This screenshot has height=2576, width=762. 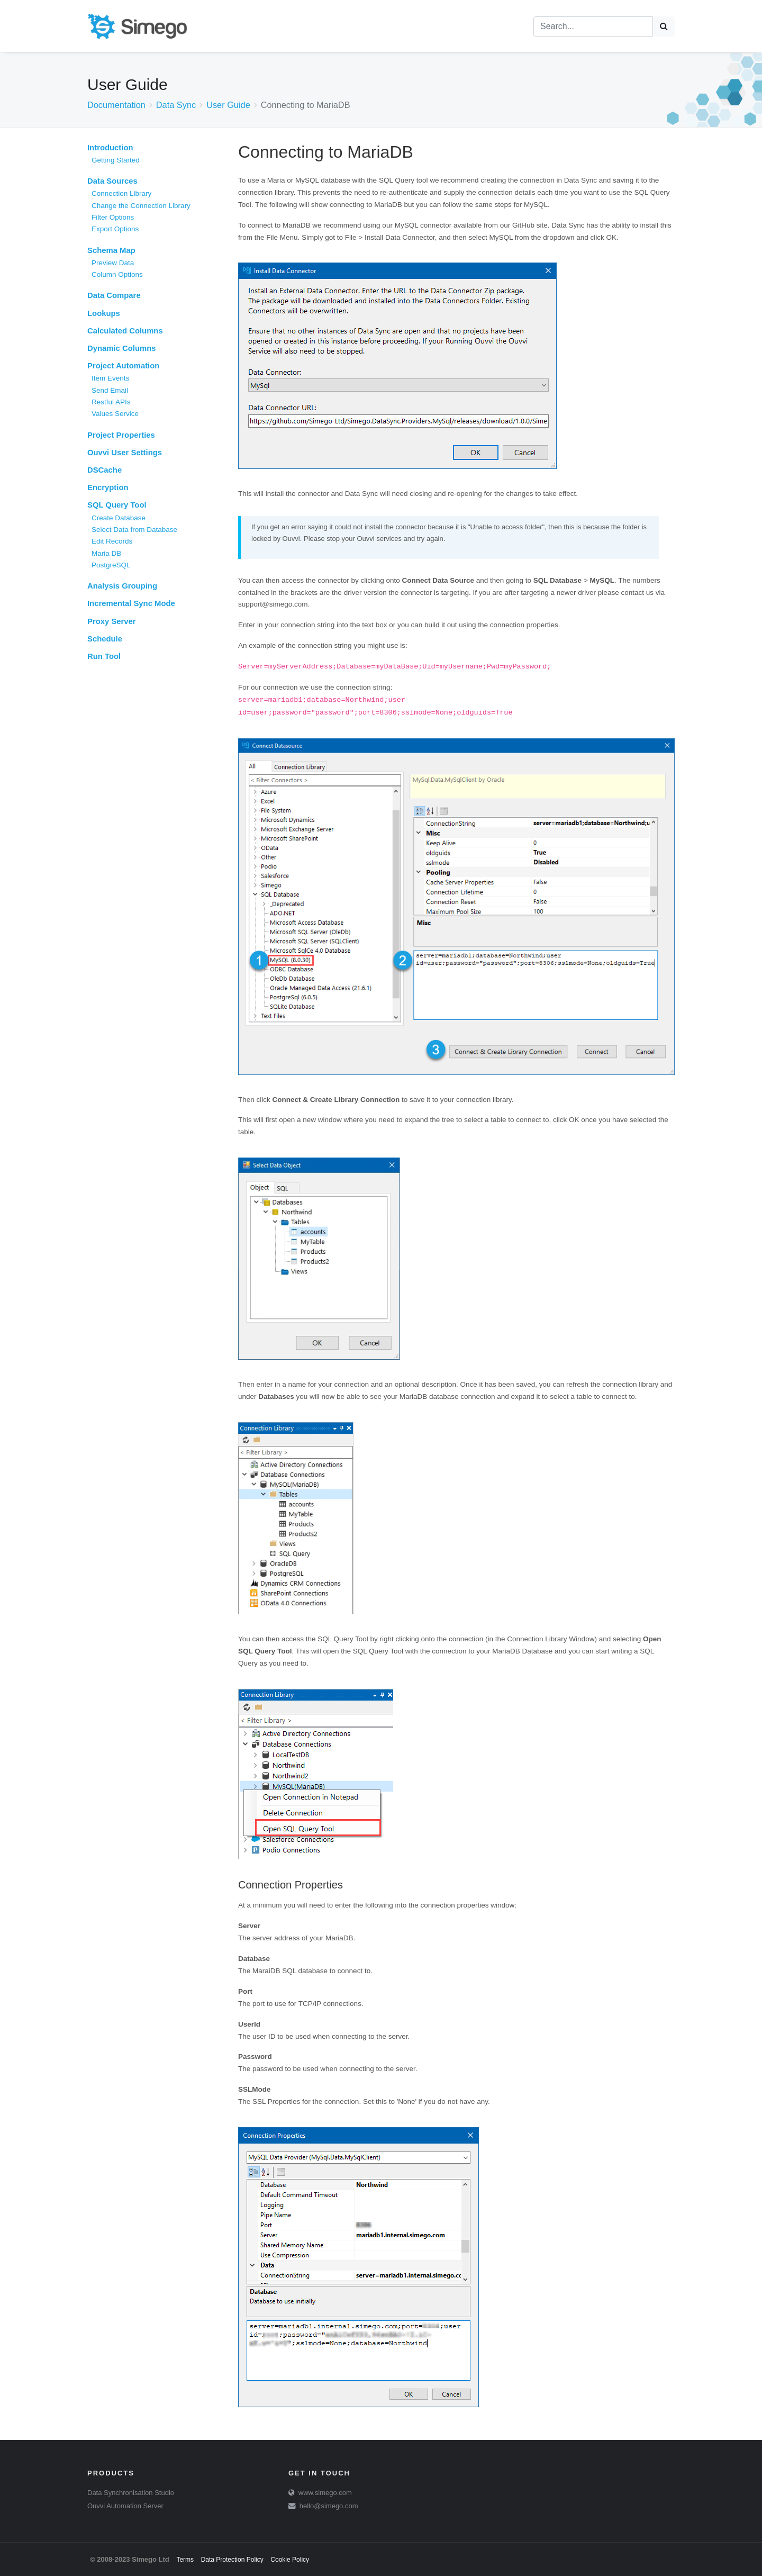 What do you see at coordinates (106, 553) in the screenshot?
I see `Maria DB` at bounding box center [106, 553].